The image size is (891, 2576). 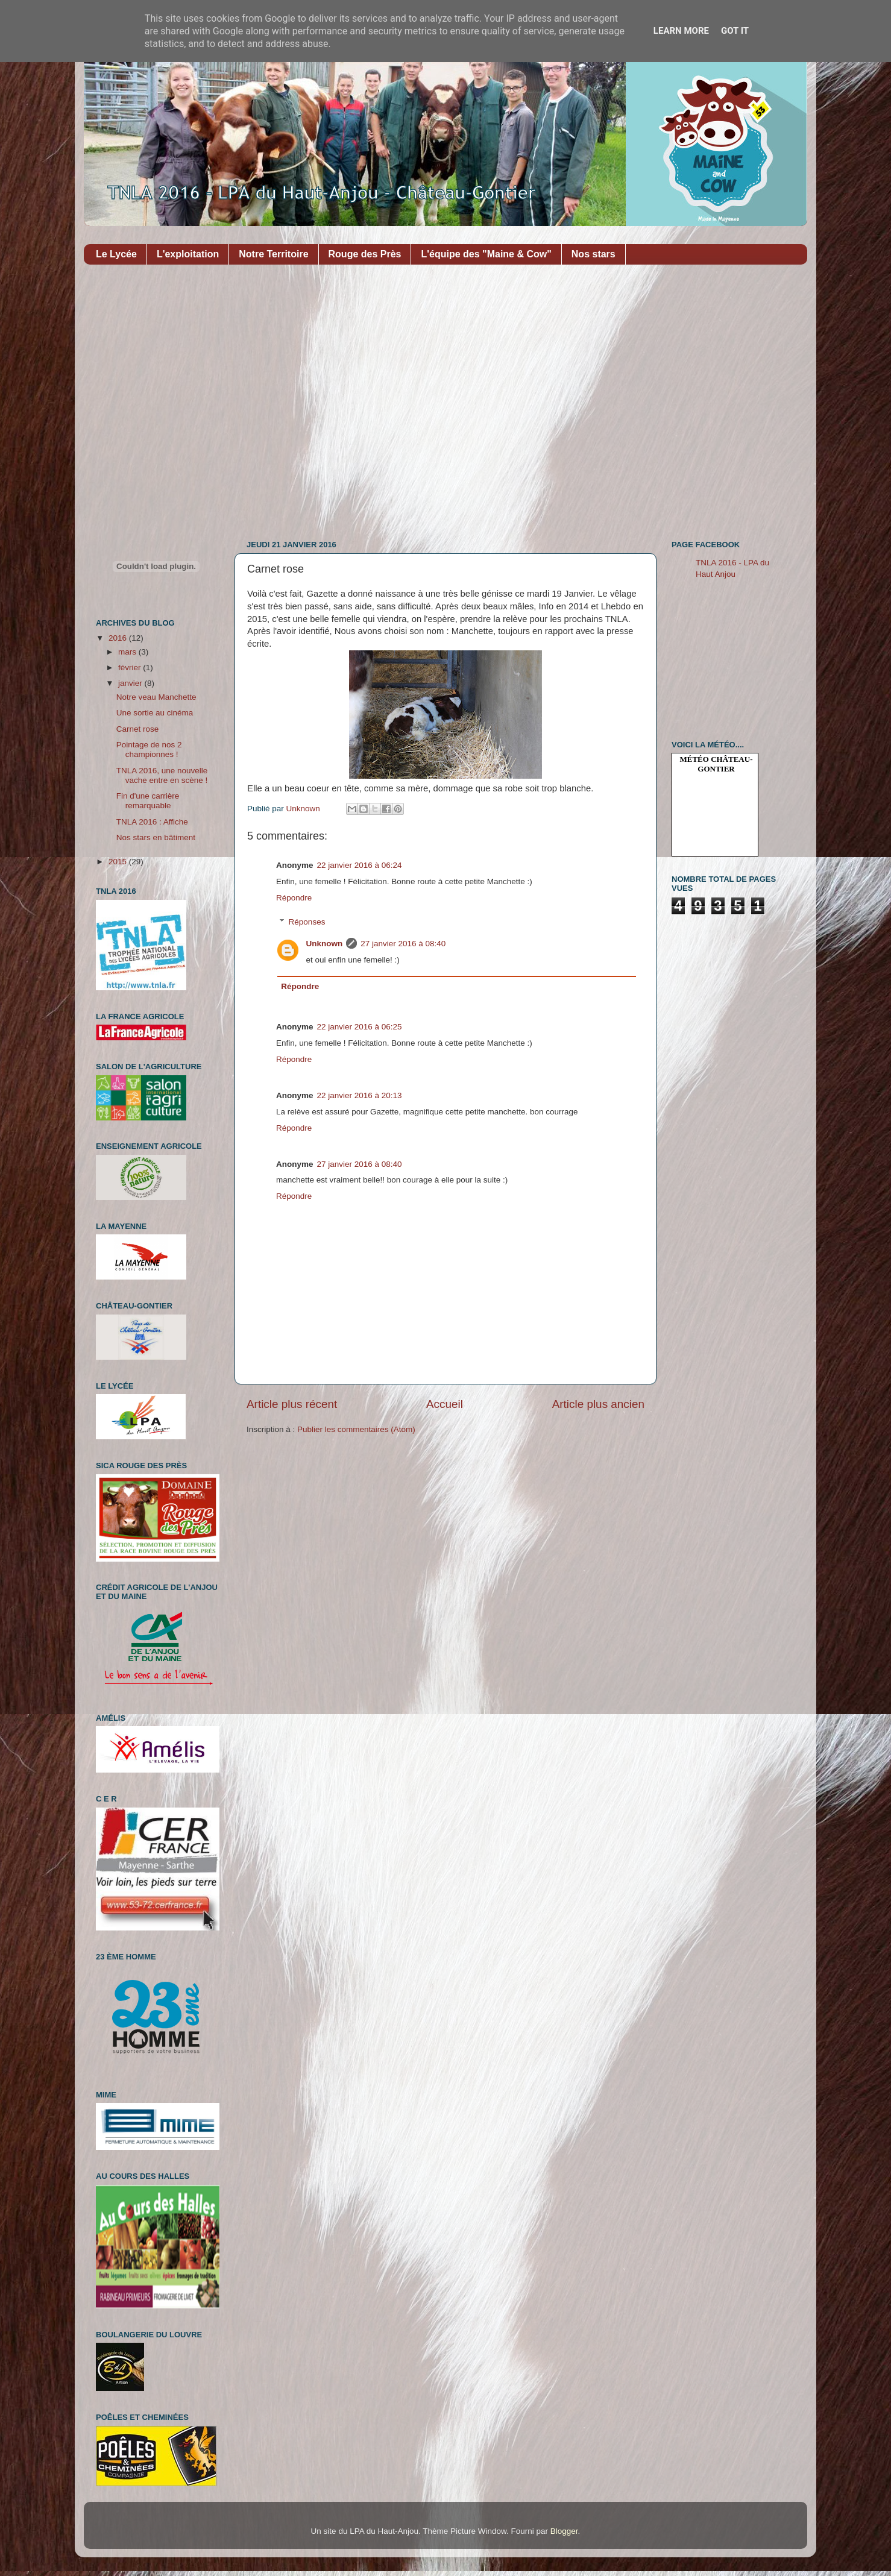 What do you see at coordinates (130, 667) in the screenshot?
I see `février` at bounding box center [130, 667].